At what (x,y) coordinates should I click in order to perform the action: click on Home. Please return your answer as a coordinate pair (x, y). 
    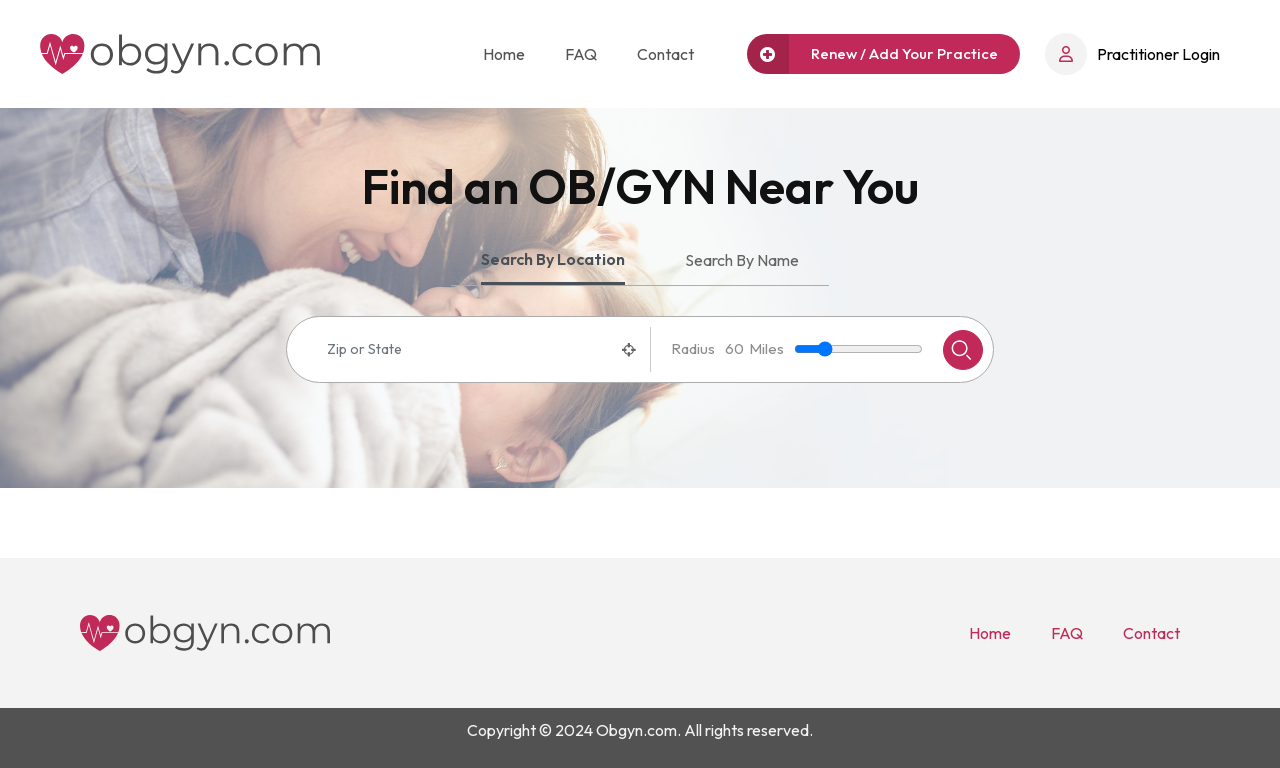
    Looking at the image, I should click on (504, 54).